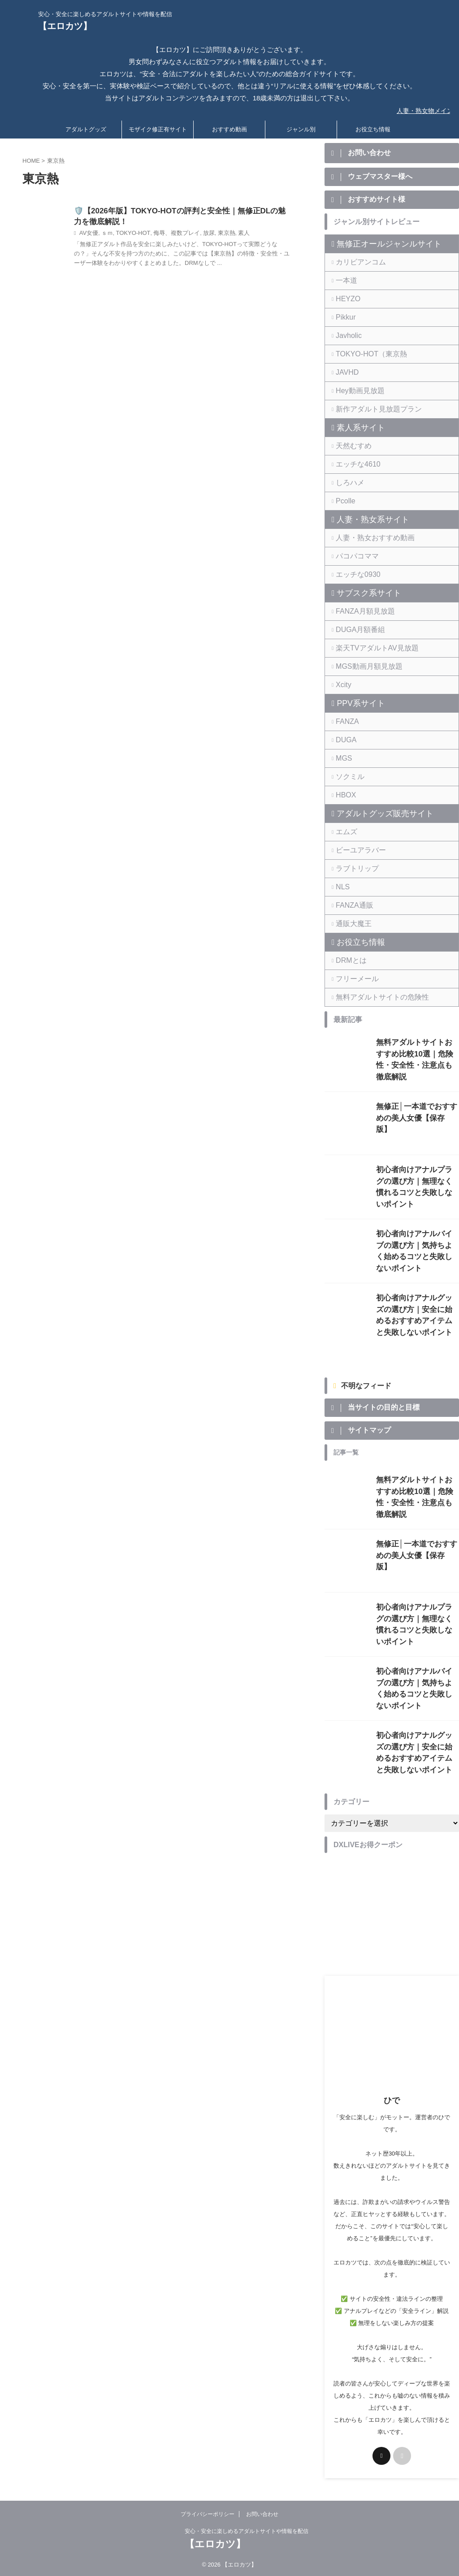  I want to click on エッチな0930, so click(353, 576).